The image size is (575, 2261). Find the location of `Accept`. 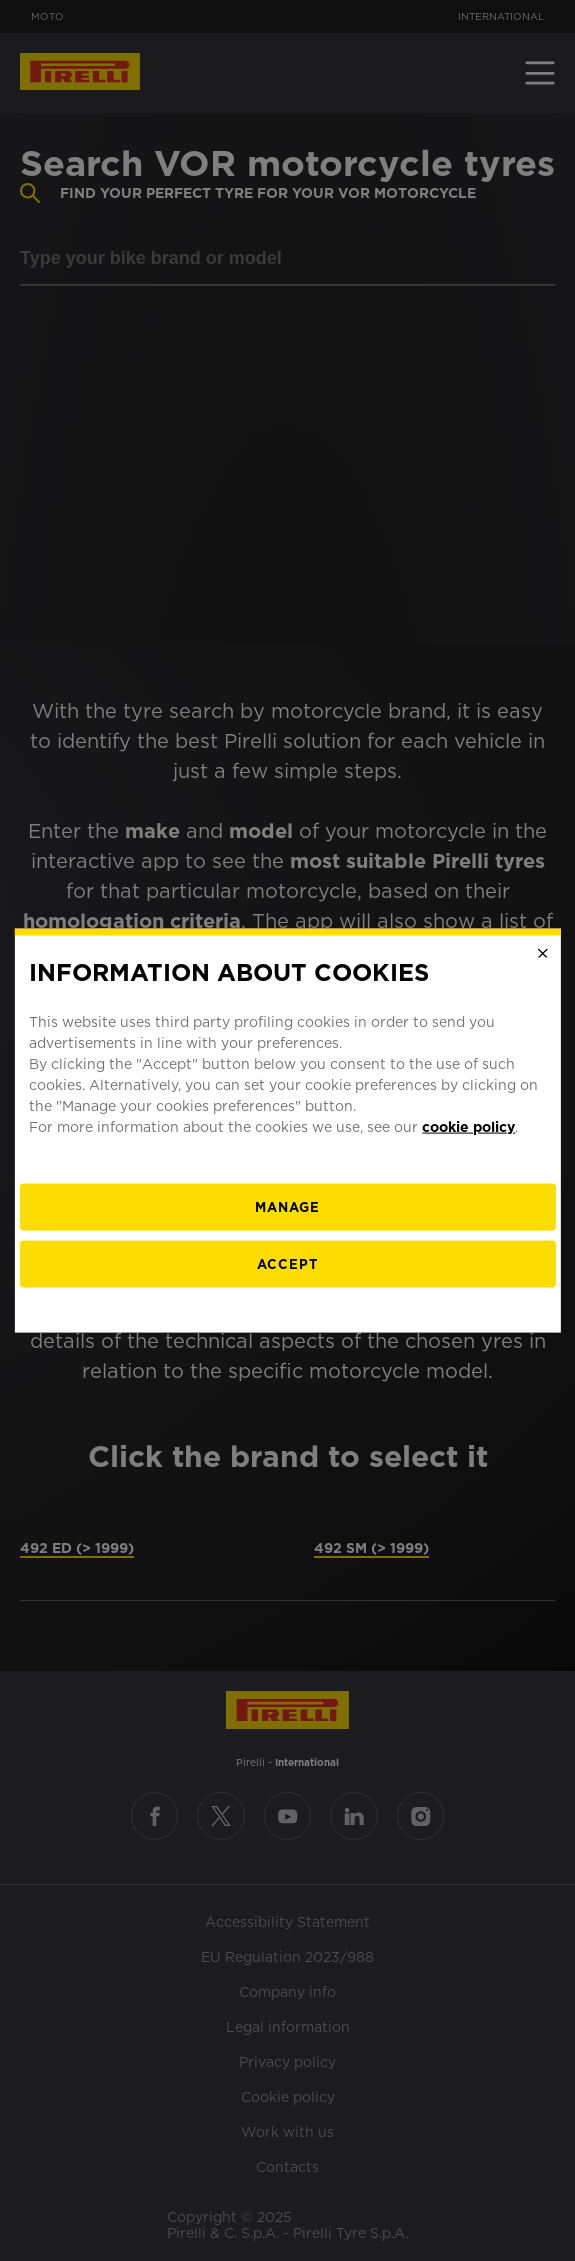

Accept is located at coordinates (287, 1264).